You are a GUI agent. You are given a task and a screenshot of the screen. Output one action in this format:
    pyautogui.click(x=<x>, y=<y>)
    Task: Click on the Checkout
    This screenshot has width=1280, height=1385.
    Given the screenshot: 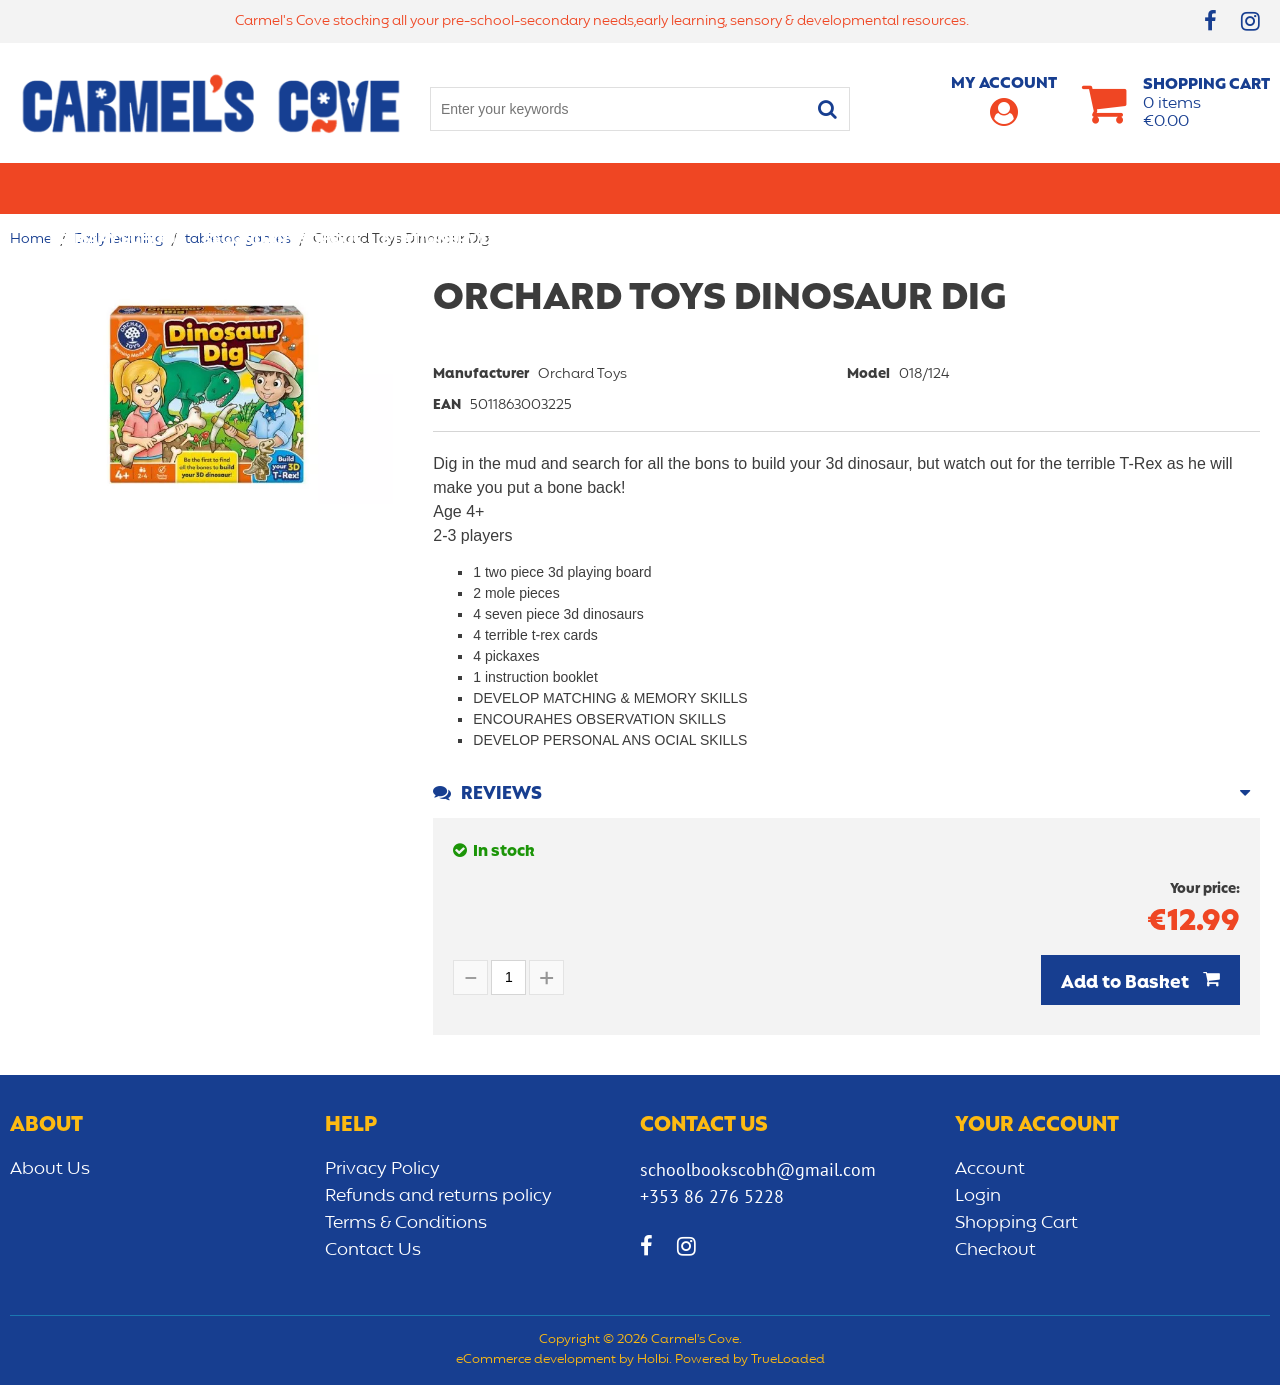 What is the action you would take?
    pyautogui.click(x=995, y=1250)
    